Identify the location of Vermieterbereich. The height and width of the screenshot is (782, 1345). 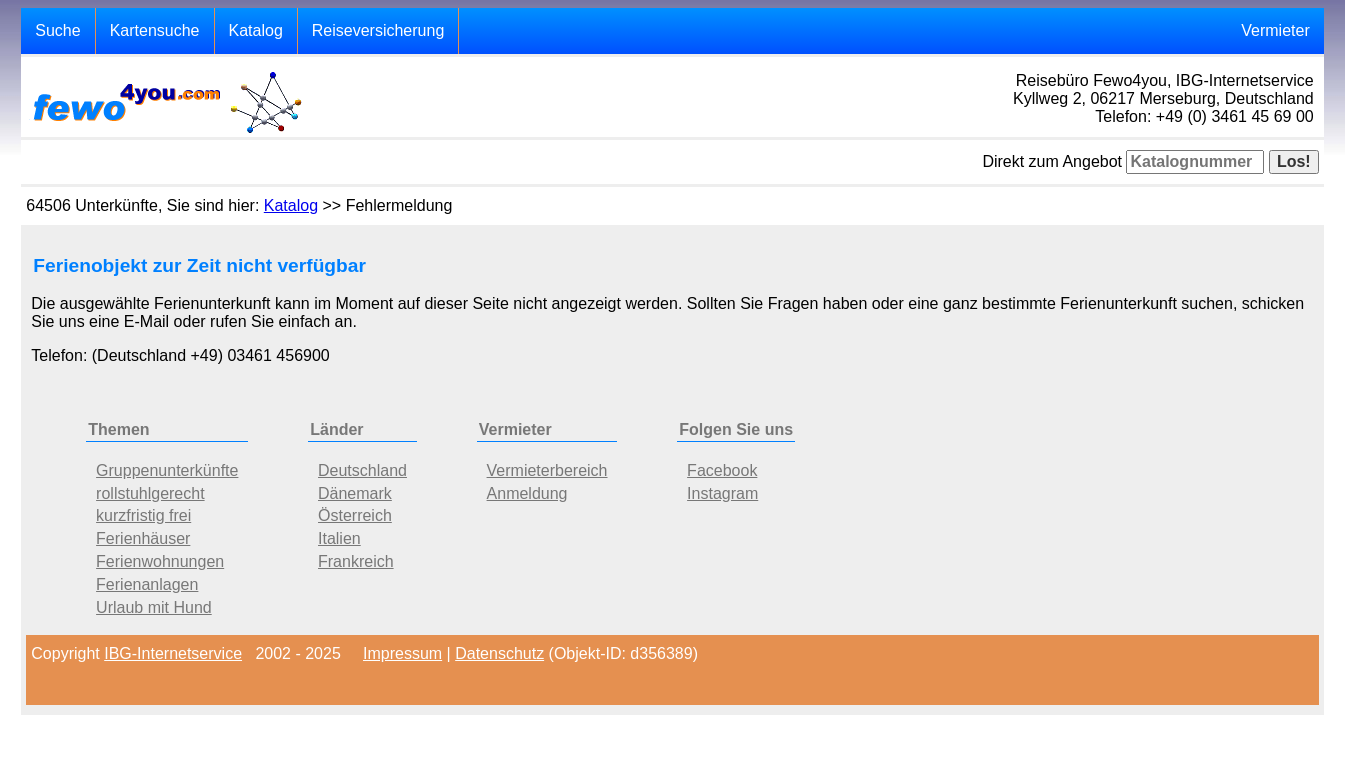
(547, 470).